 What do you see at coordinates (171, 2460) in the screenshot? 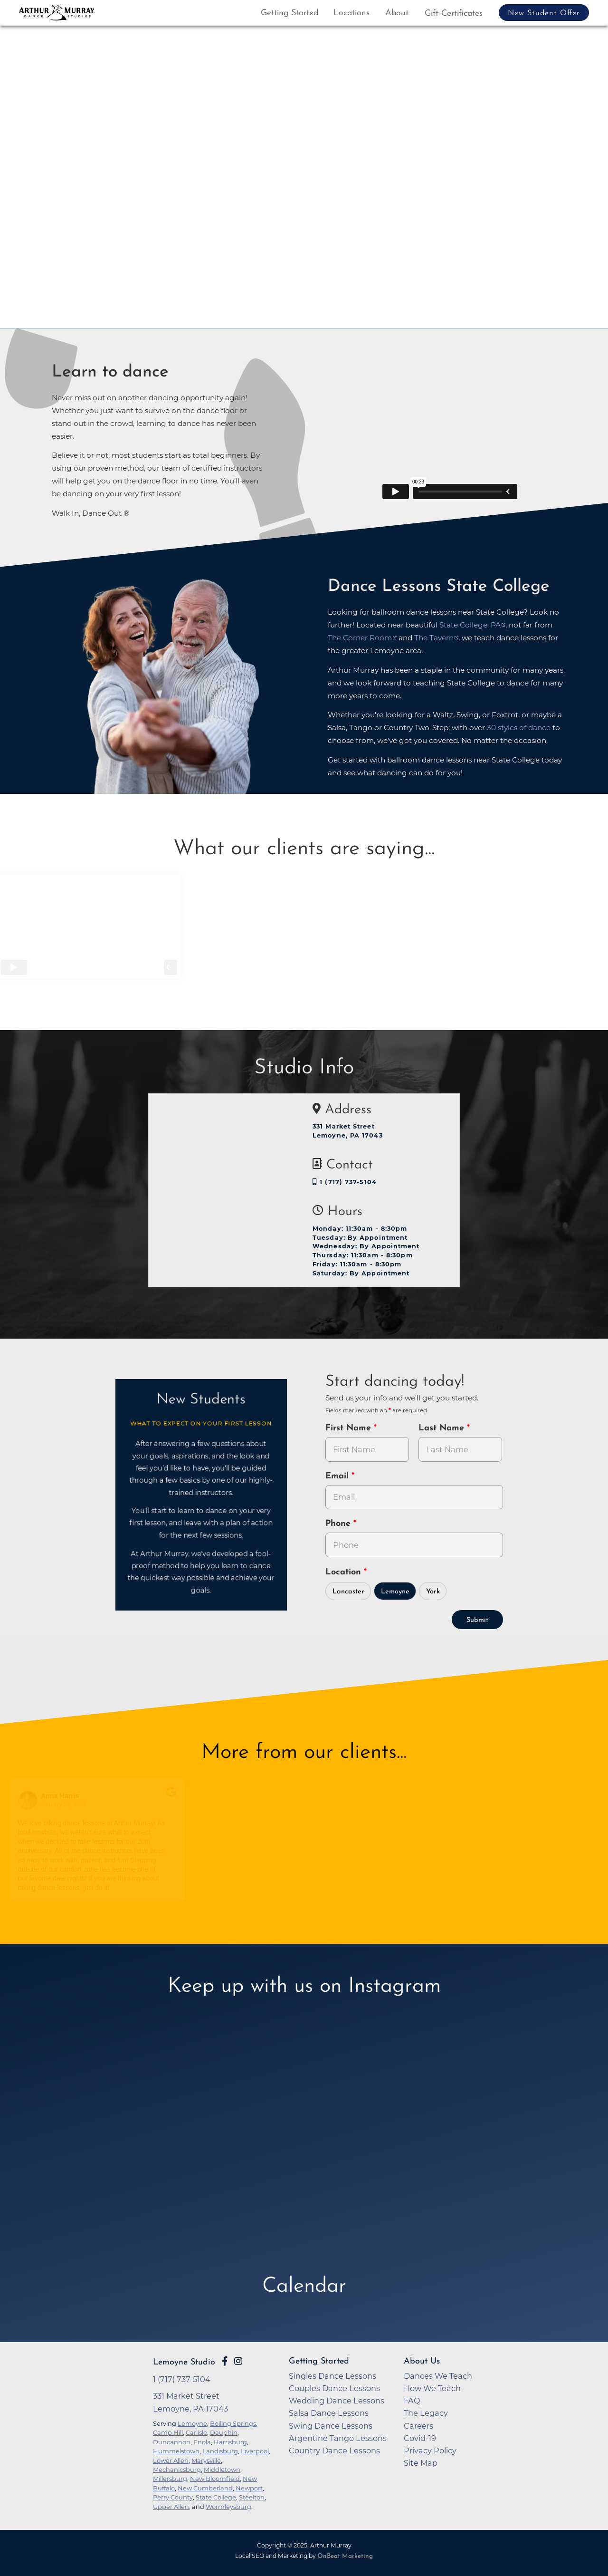
I see `Lower Allen` at bounding box center [171, 2460].